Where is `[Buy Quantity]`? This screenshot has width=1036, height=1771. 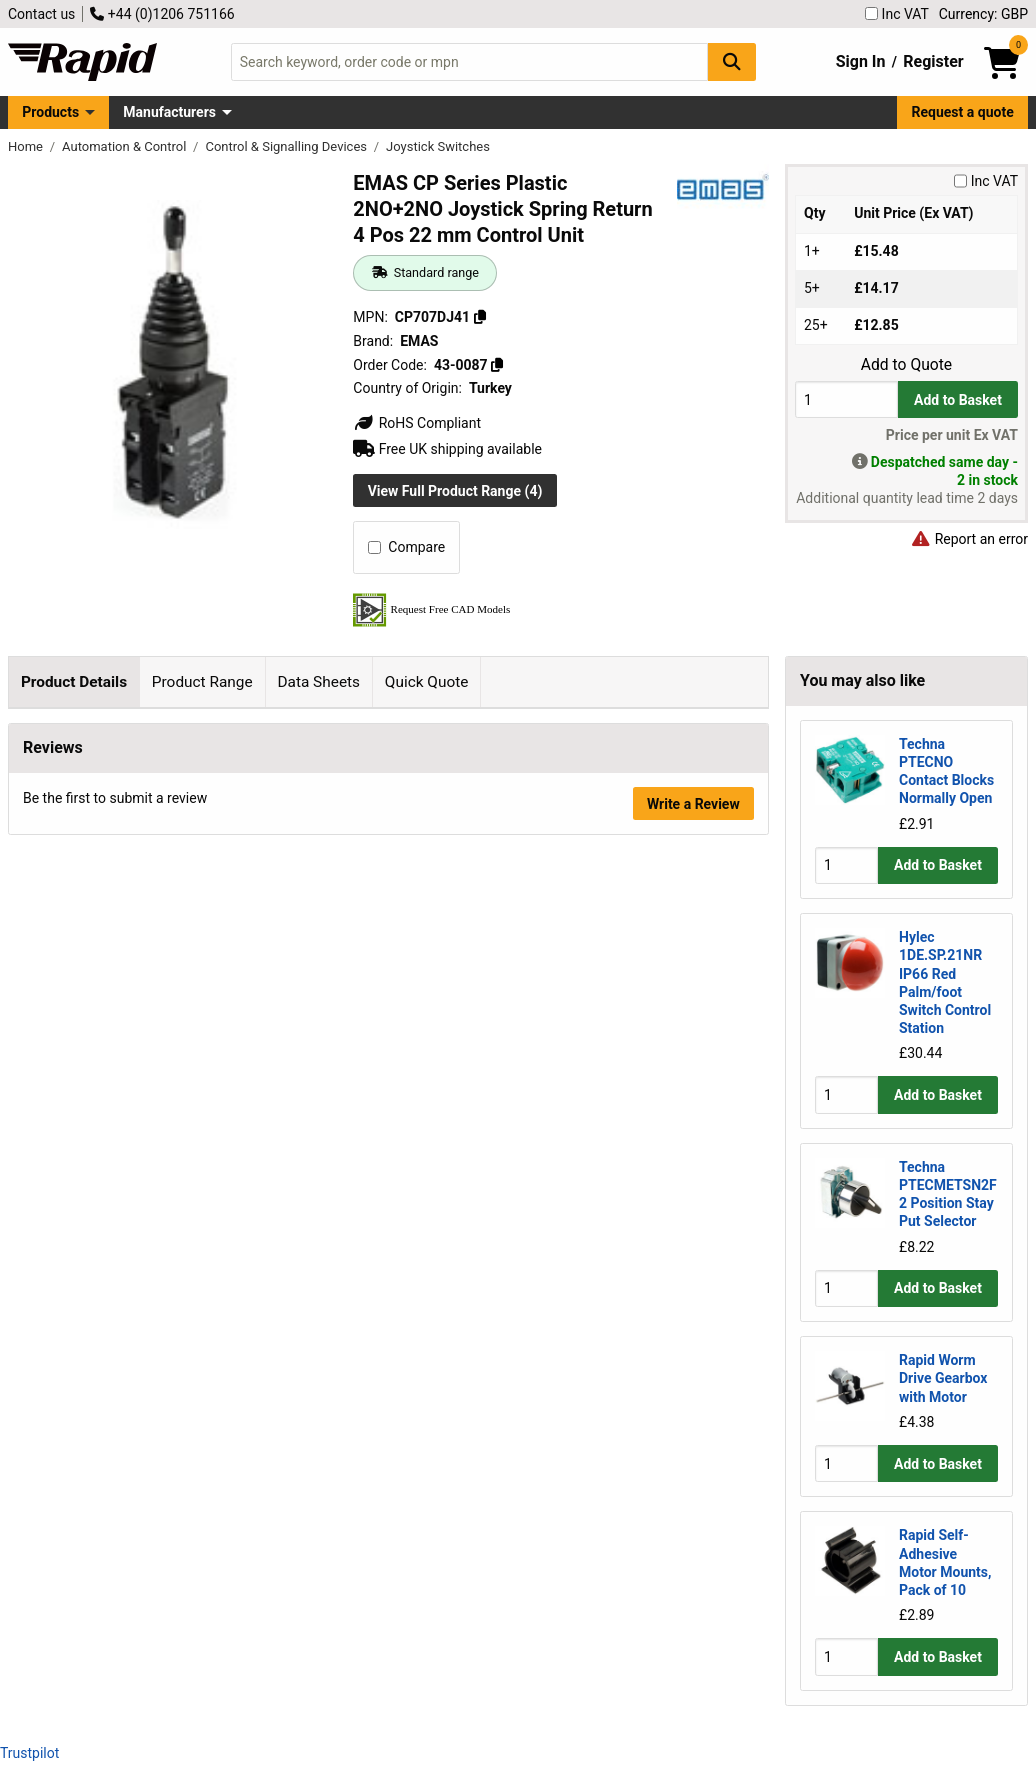 [Buy Quantity] is located at coordinates (846, 399).